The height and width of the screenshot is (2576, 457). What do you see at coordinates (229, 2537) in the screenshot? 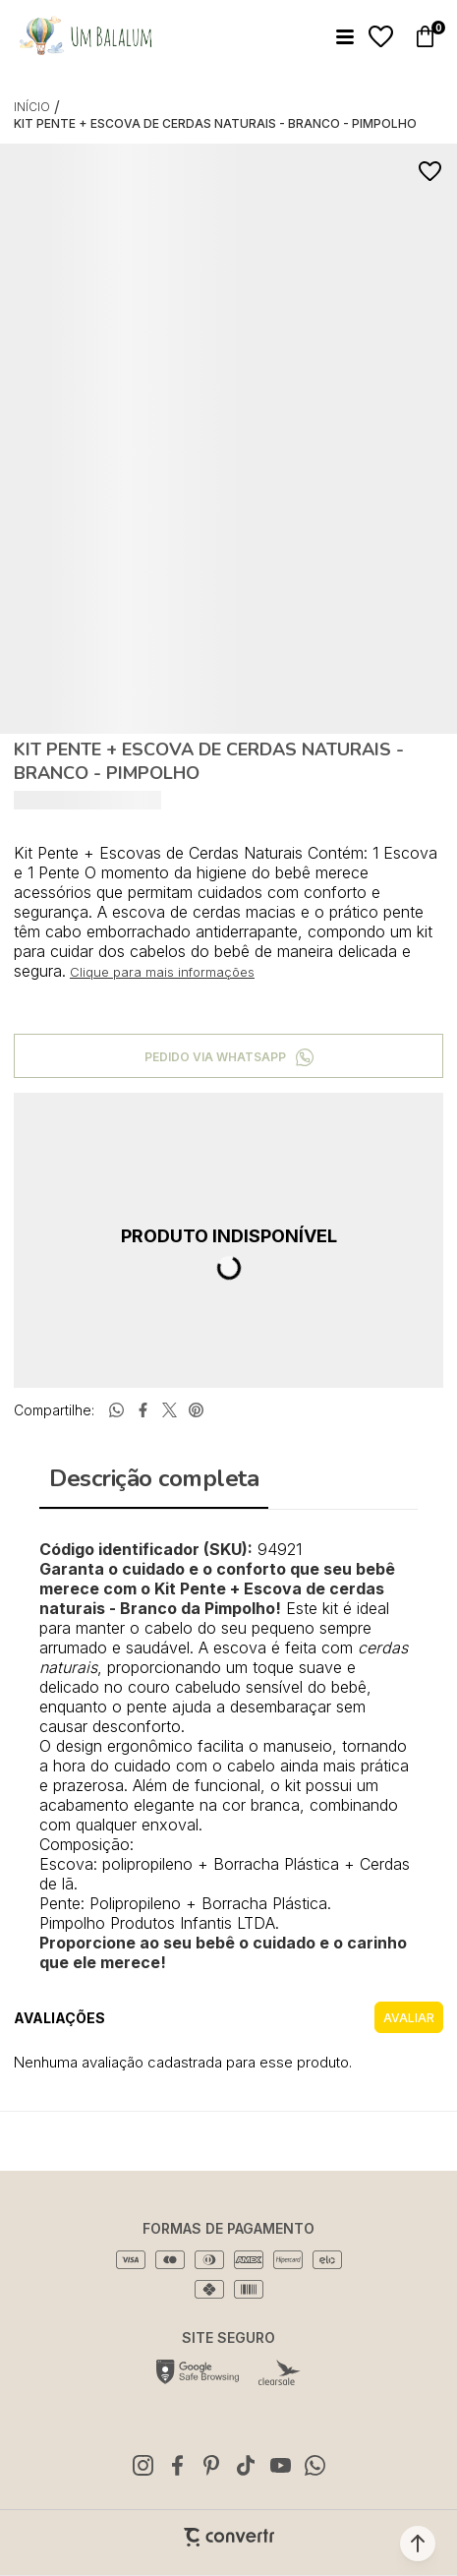
I see `[Site Convertr]` at bounding box center [229, 2537].